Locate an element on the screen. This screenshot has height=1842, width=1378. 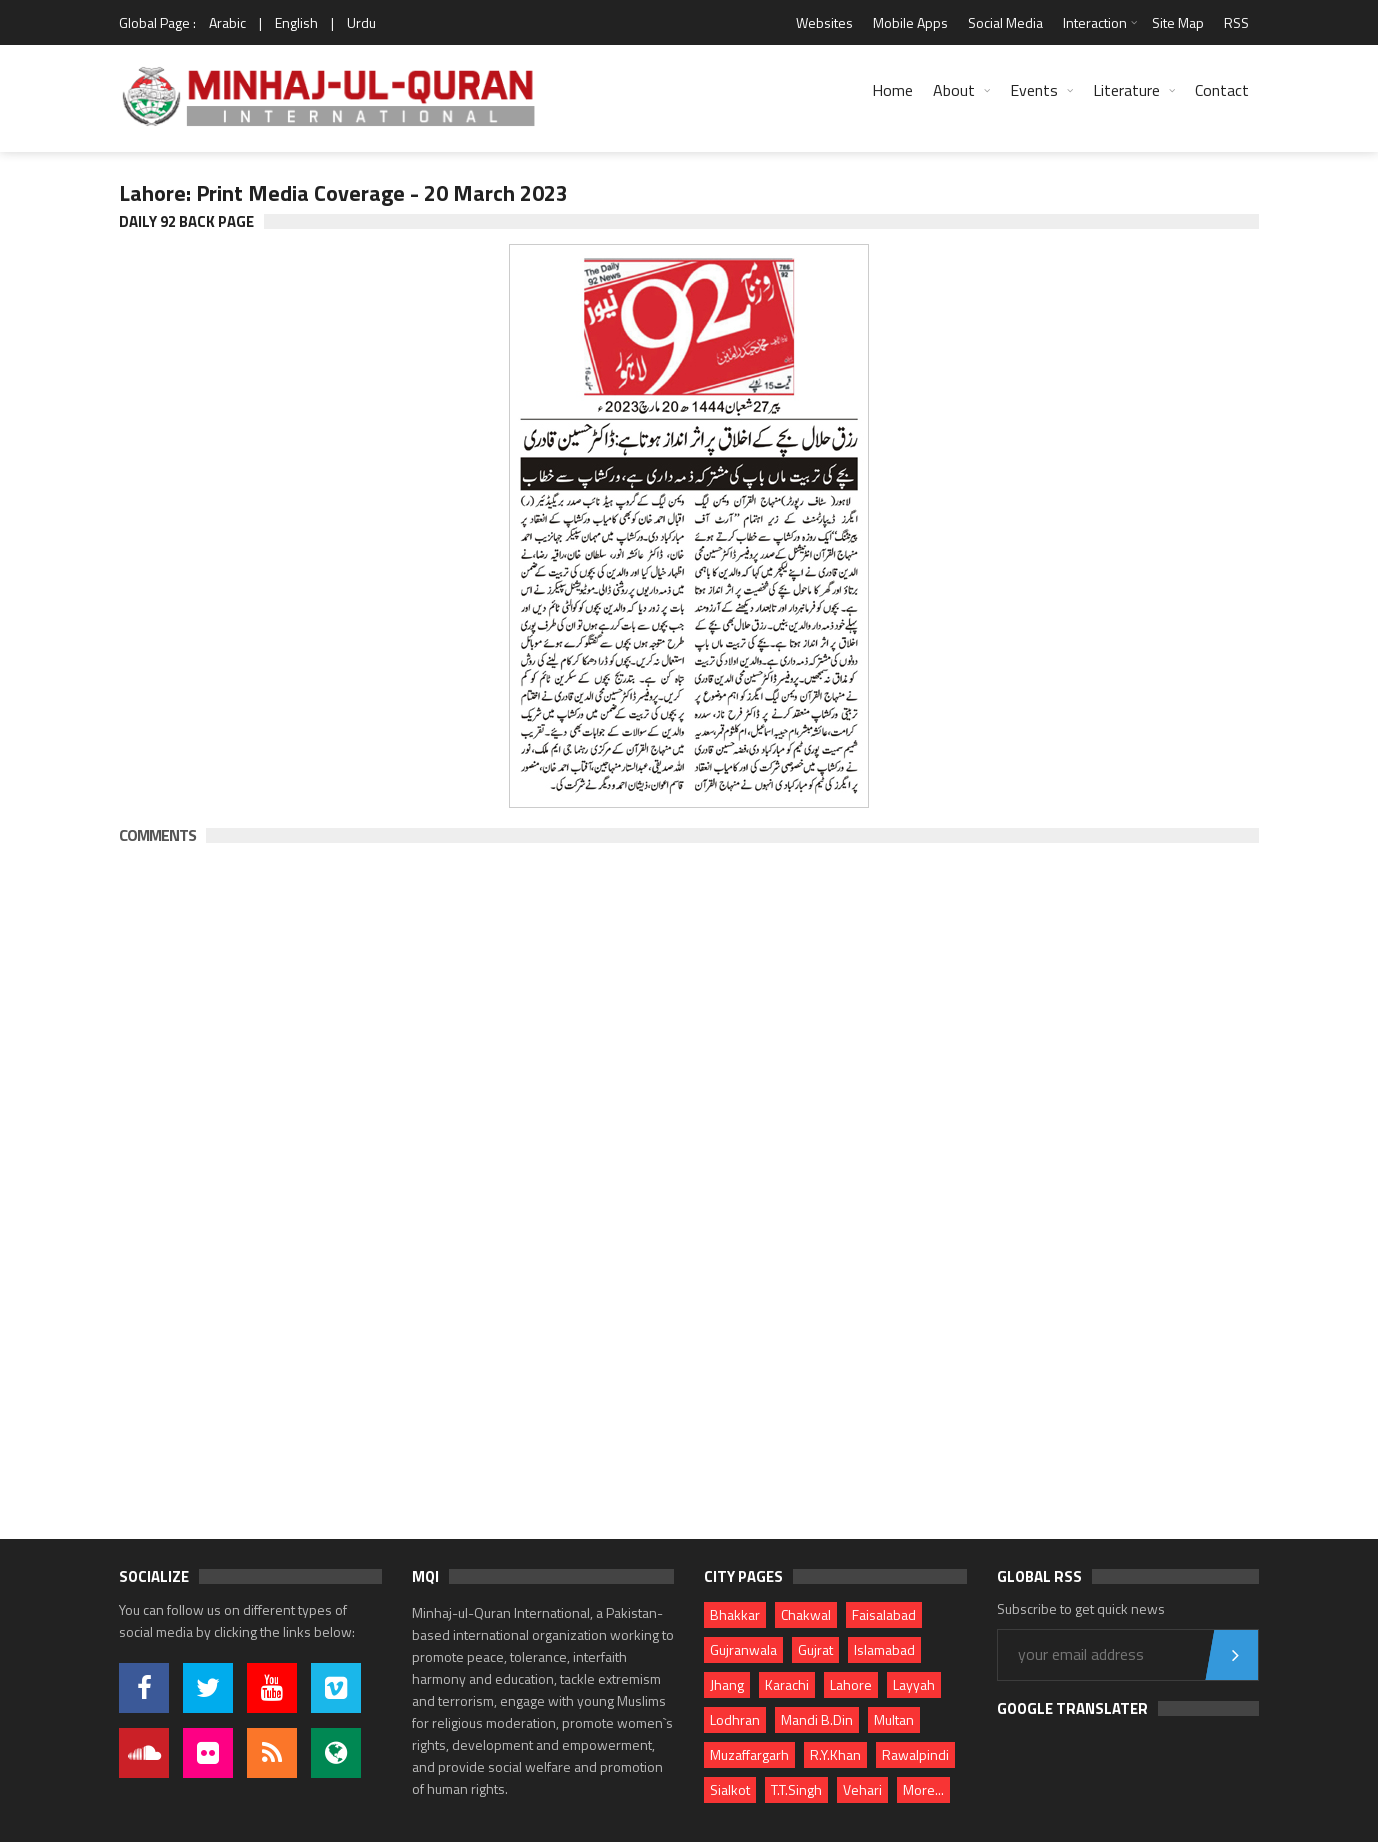
English is located at coordinates (296, 22).